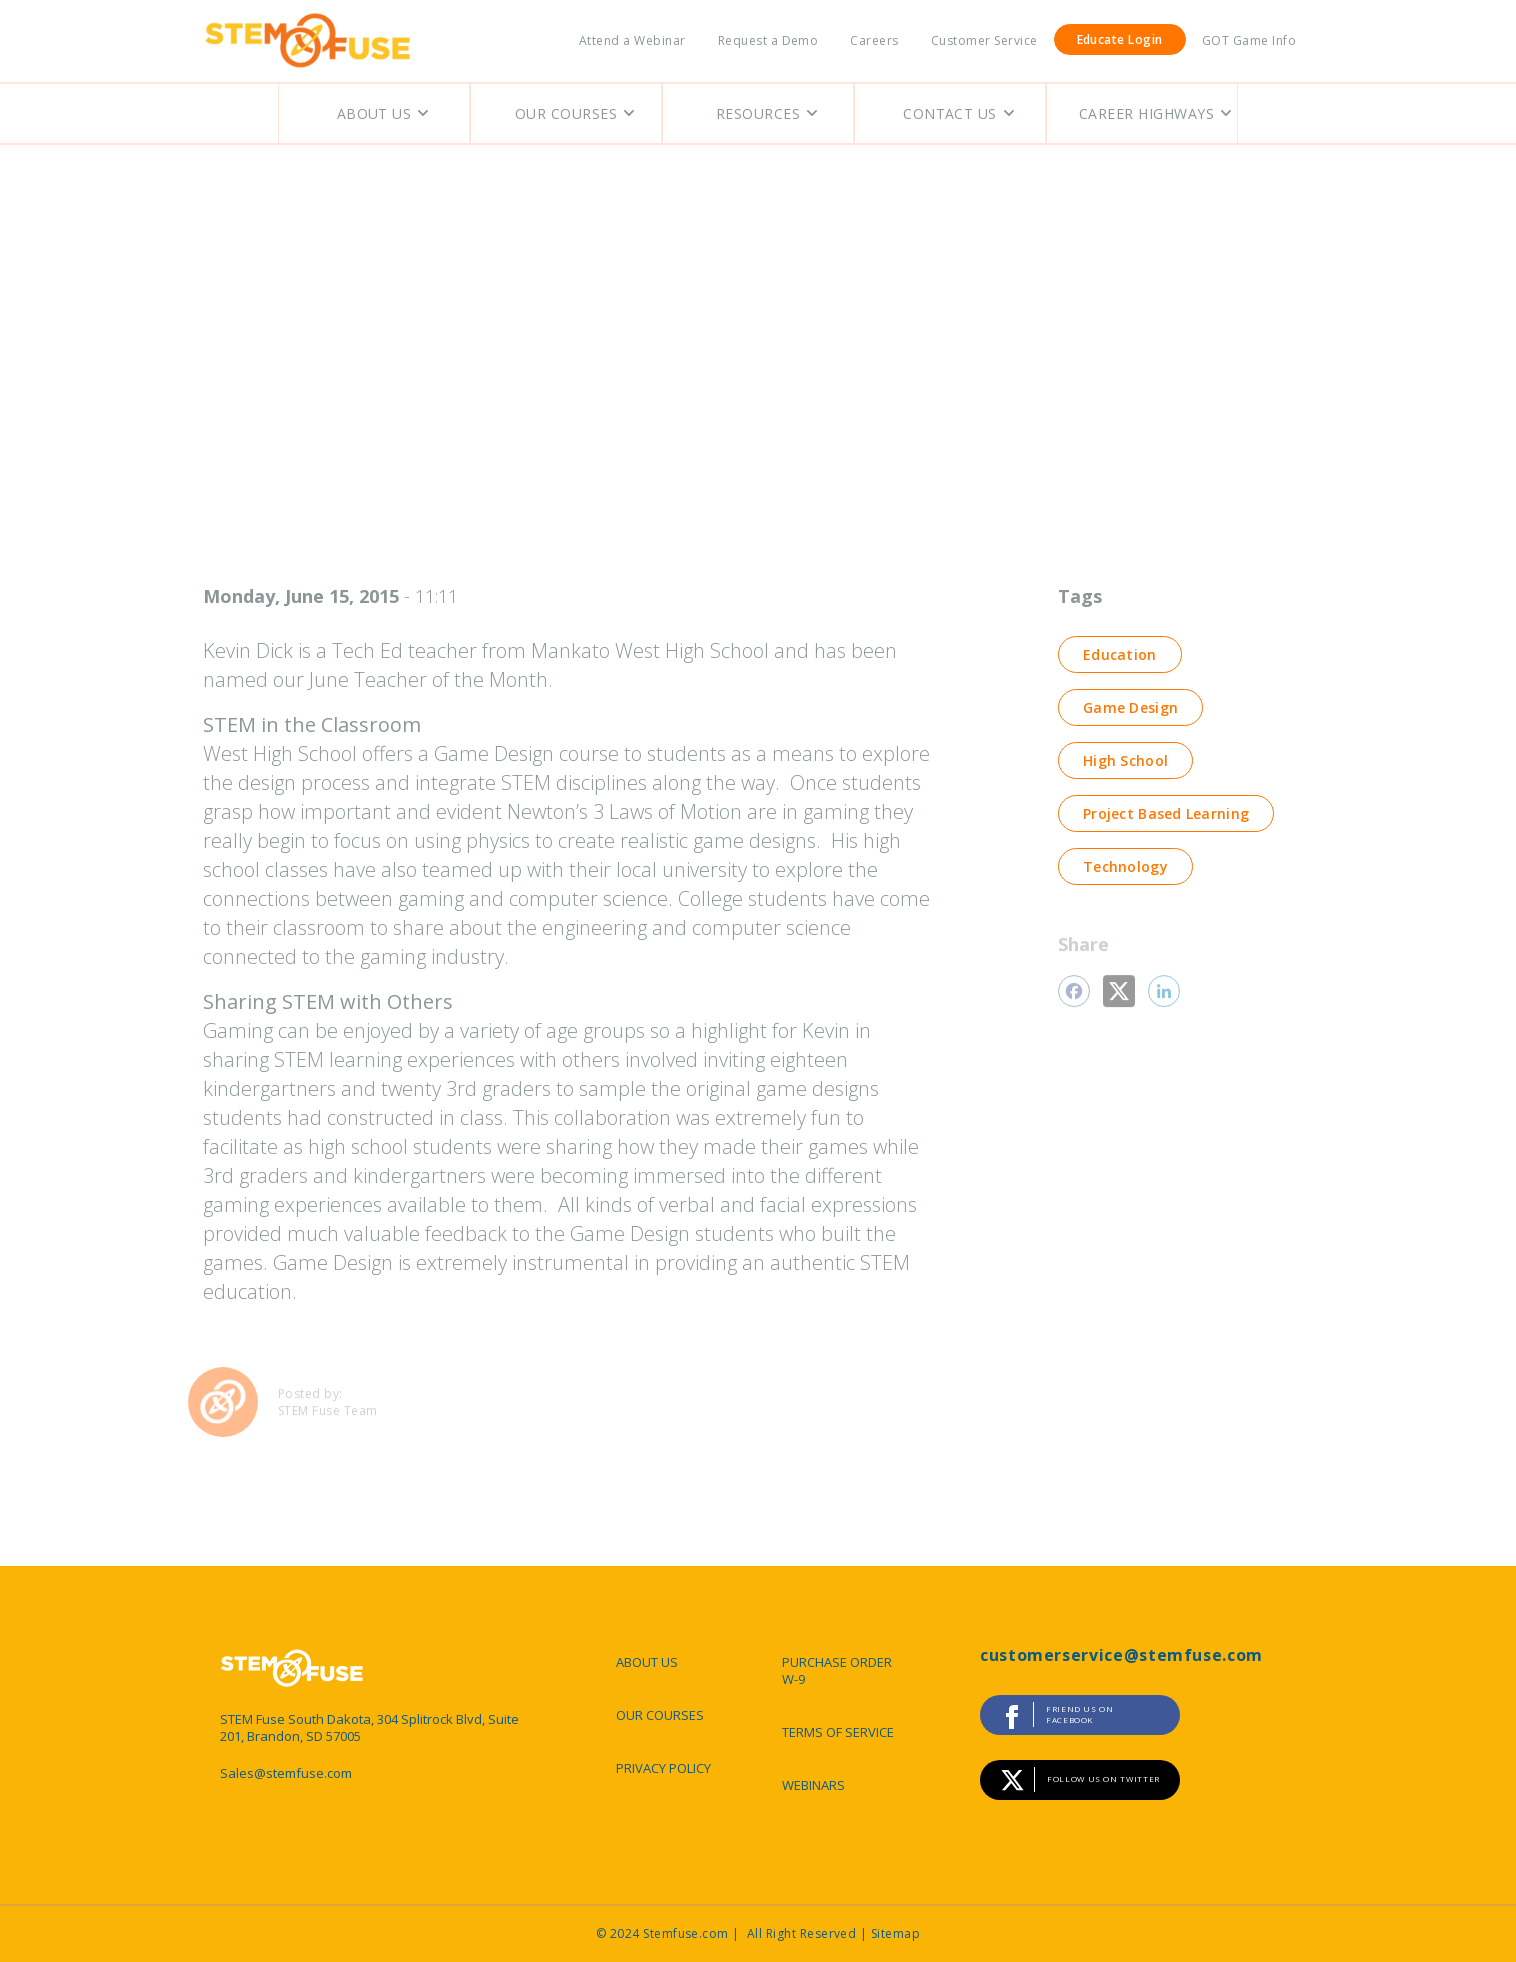 The image size is (1516, 1962). I want to click on Attend a Webinar, so click(632, 40).